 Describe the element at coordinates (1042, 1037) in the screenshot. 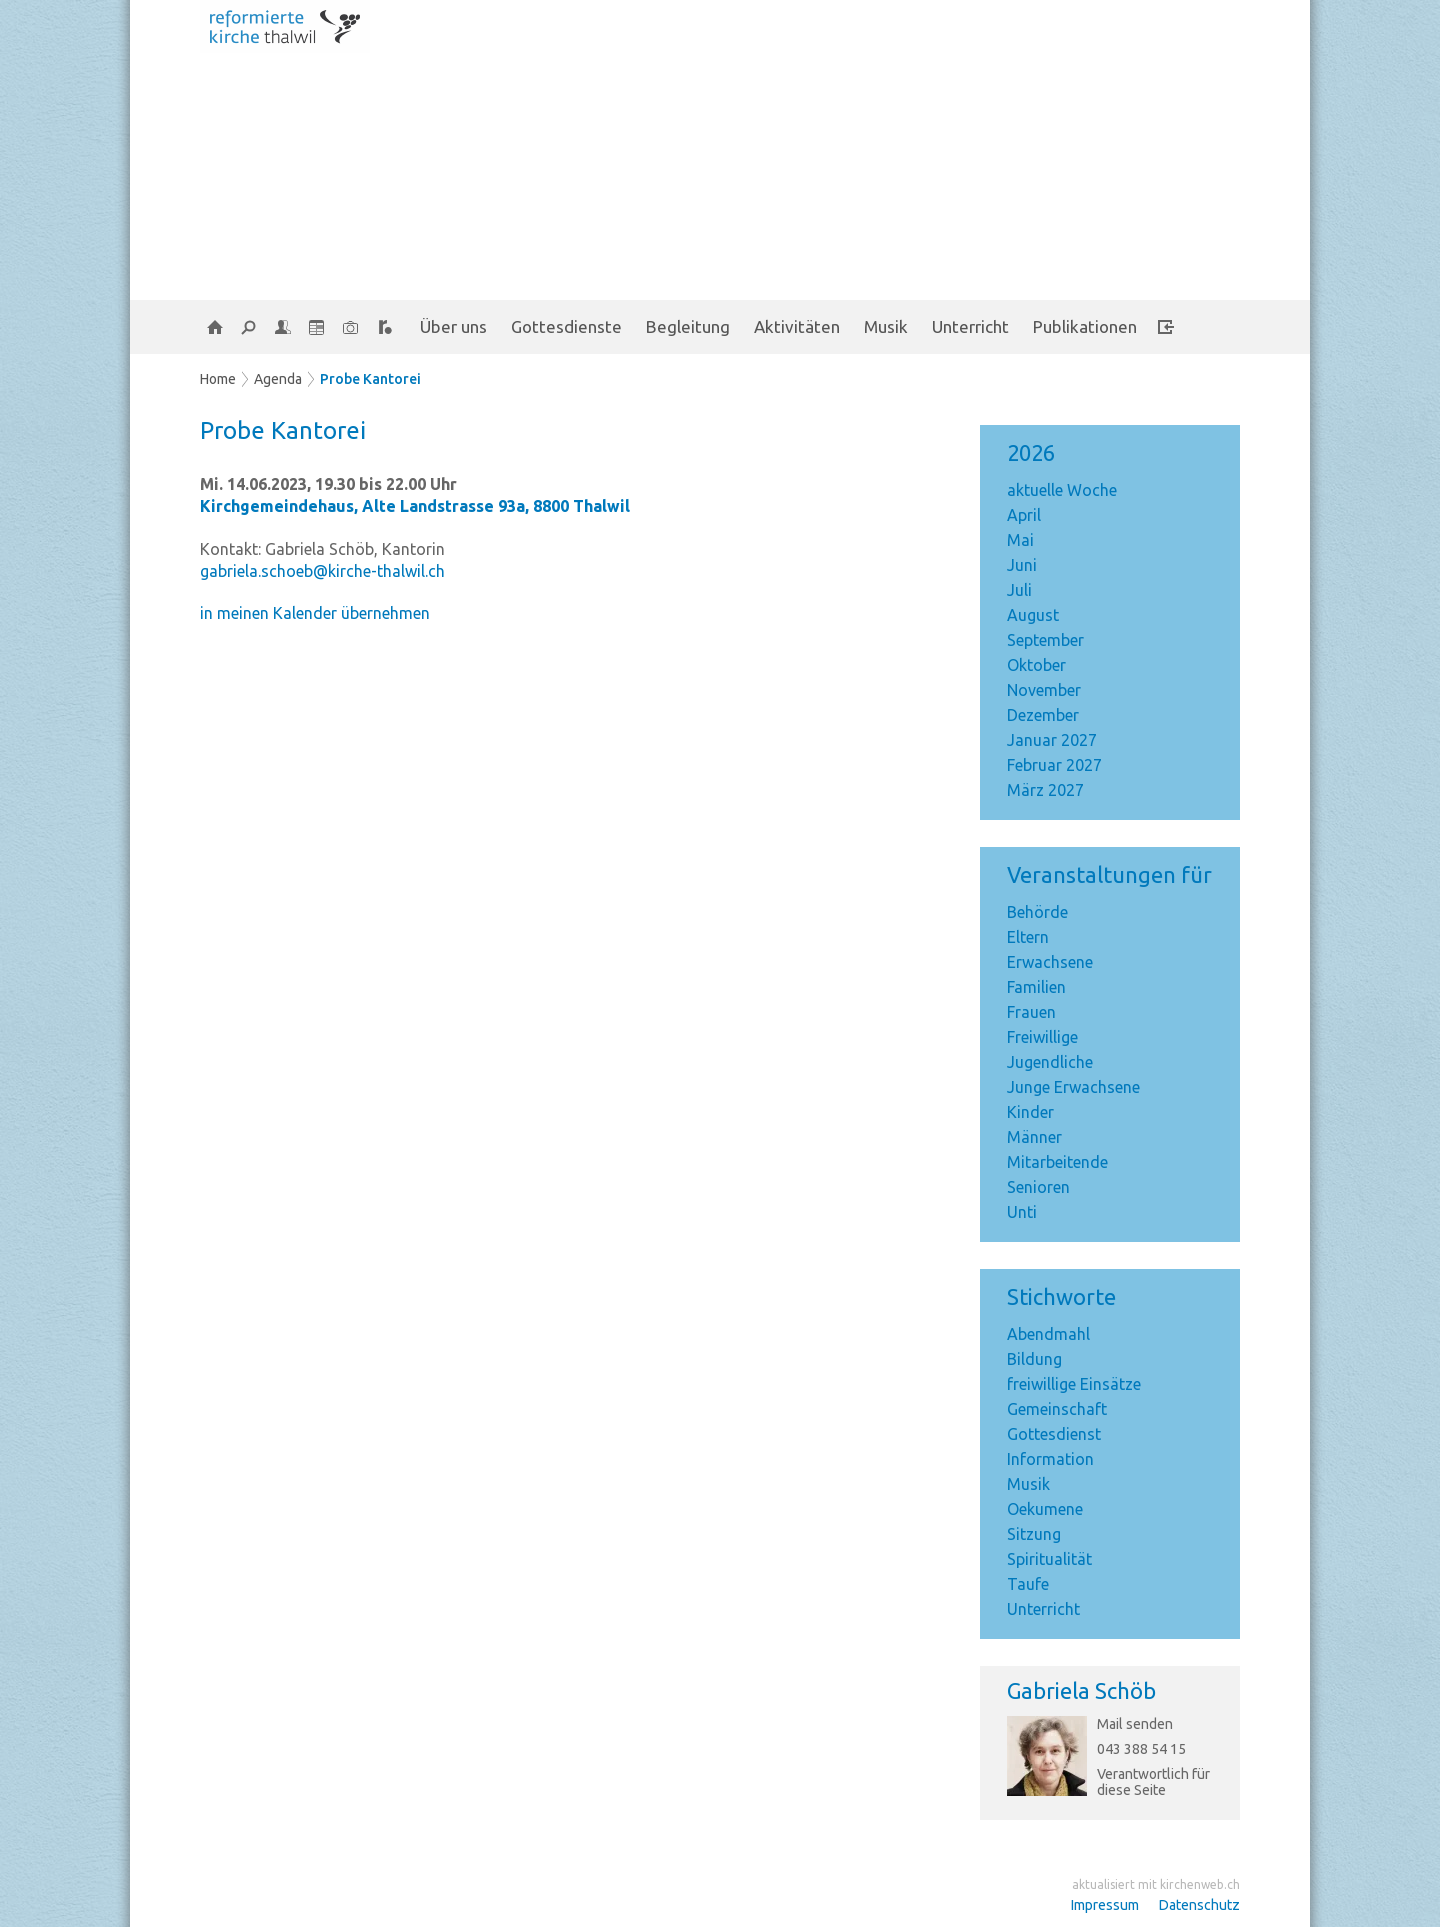

I see `Freiwillige` at that location.